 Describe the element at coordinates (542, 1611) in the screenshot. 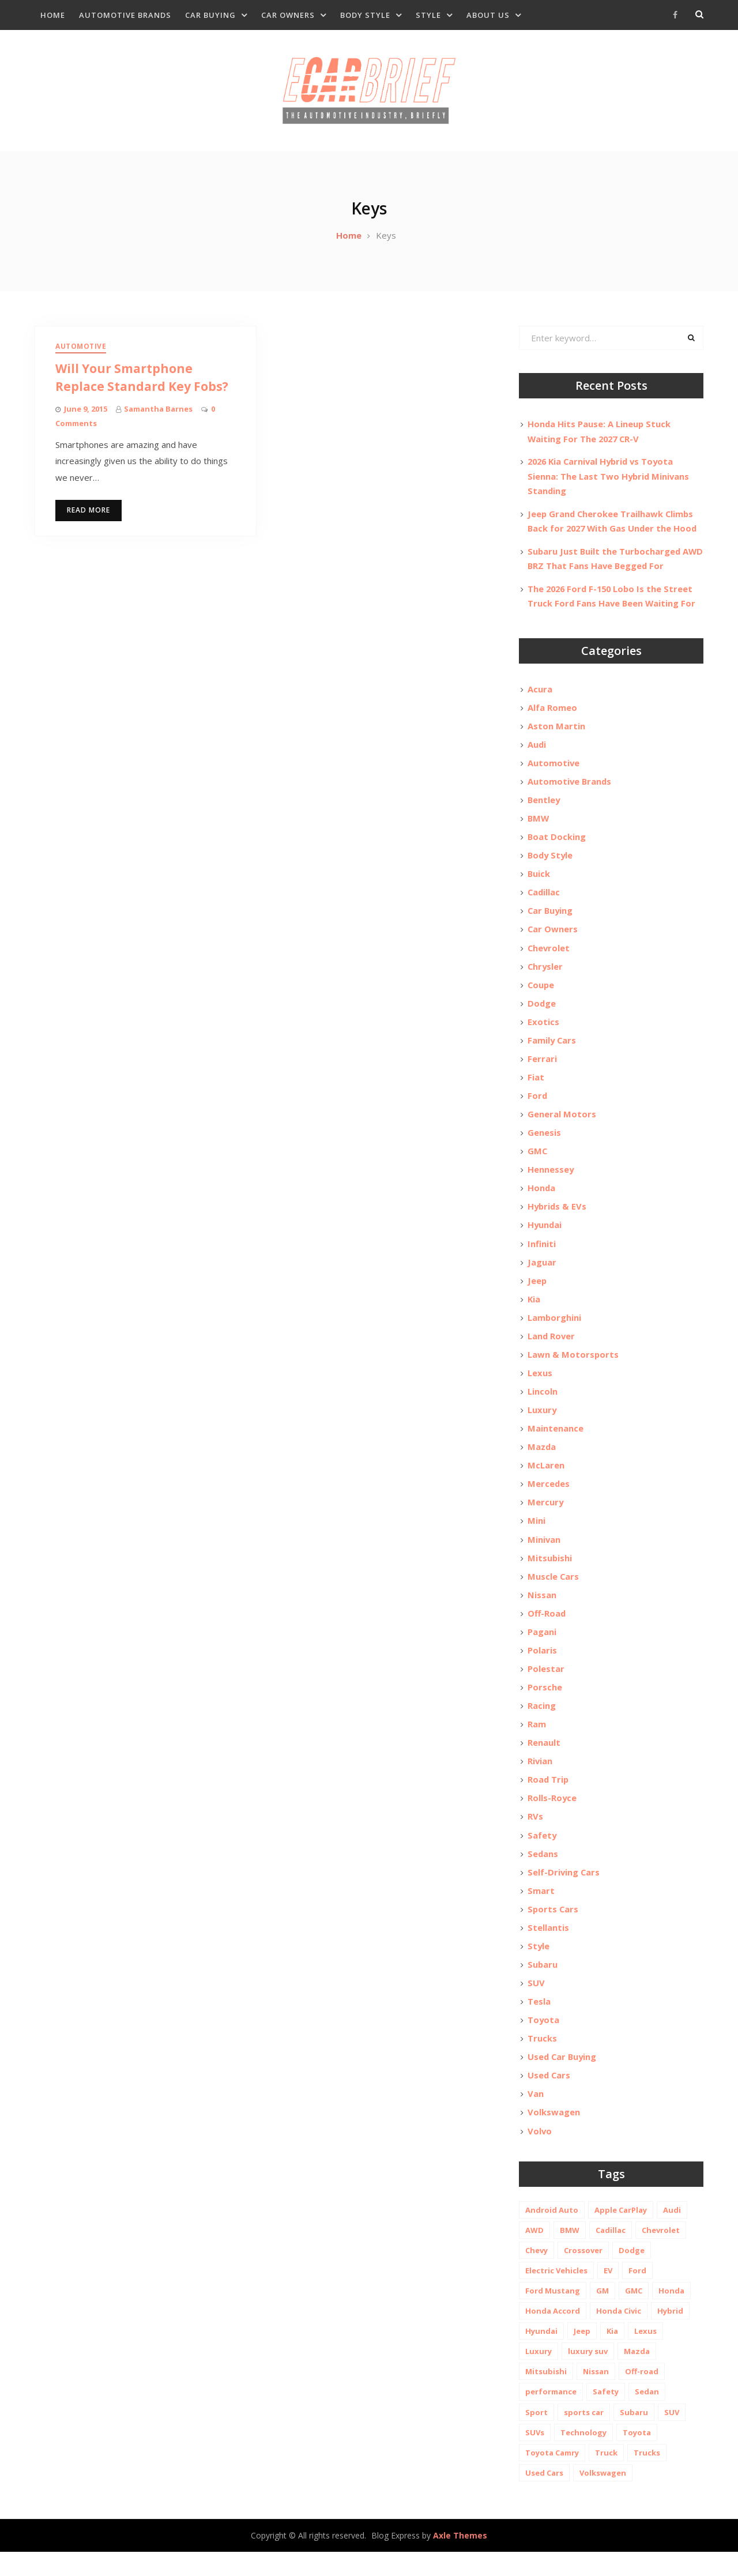

I see `Nissan` at that location.